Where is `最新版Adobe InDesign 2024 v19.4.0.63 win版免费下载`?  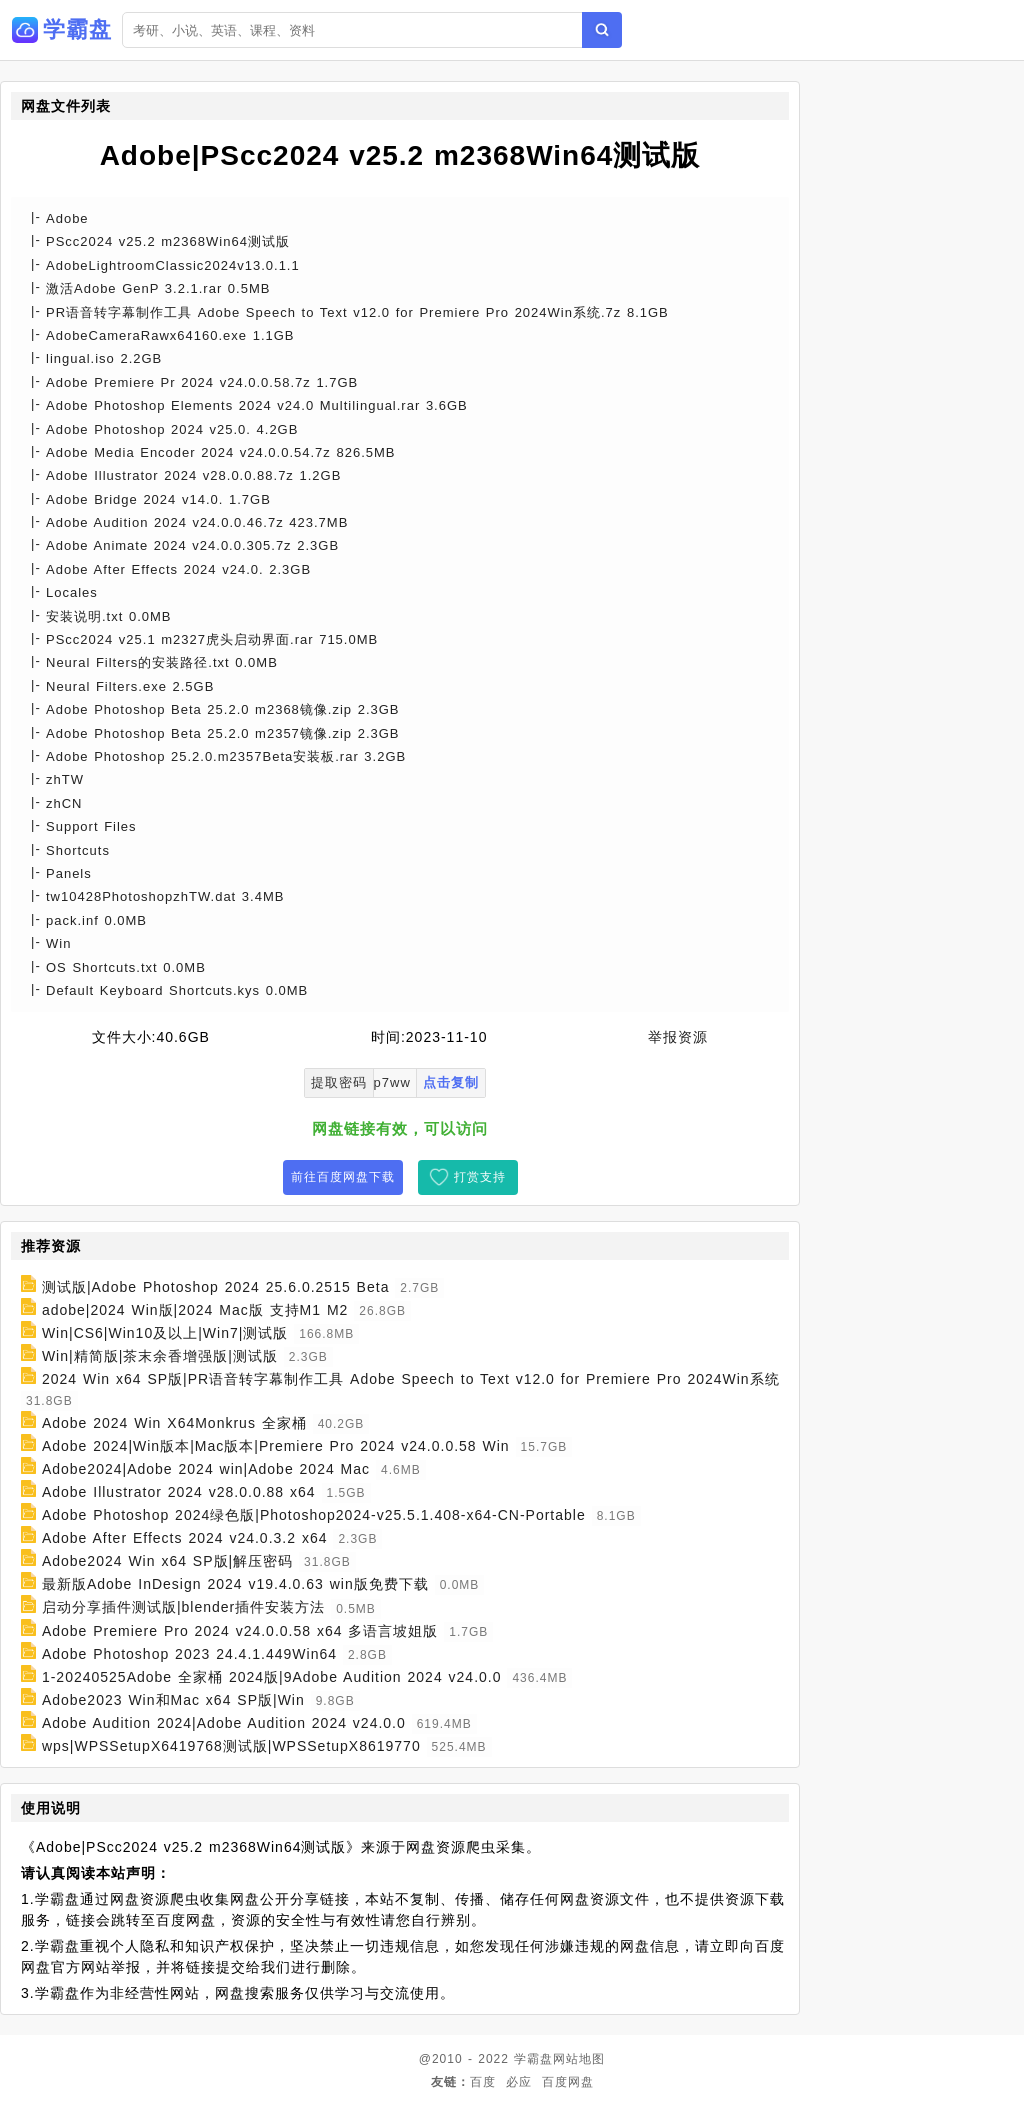
最新版Adobe InDesign 2024 v19.4.0.63 win版免费下载 is located at coordinates (235, 1584).